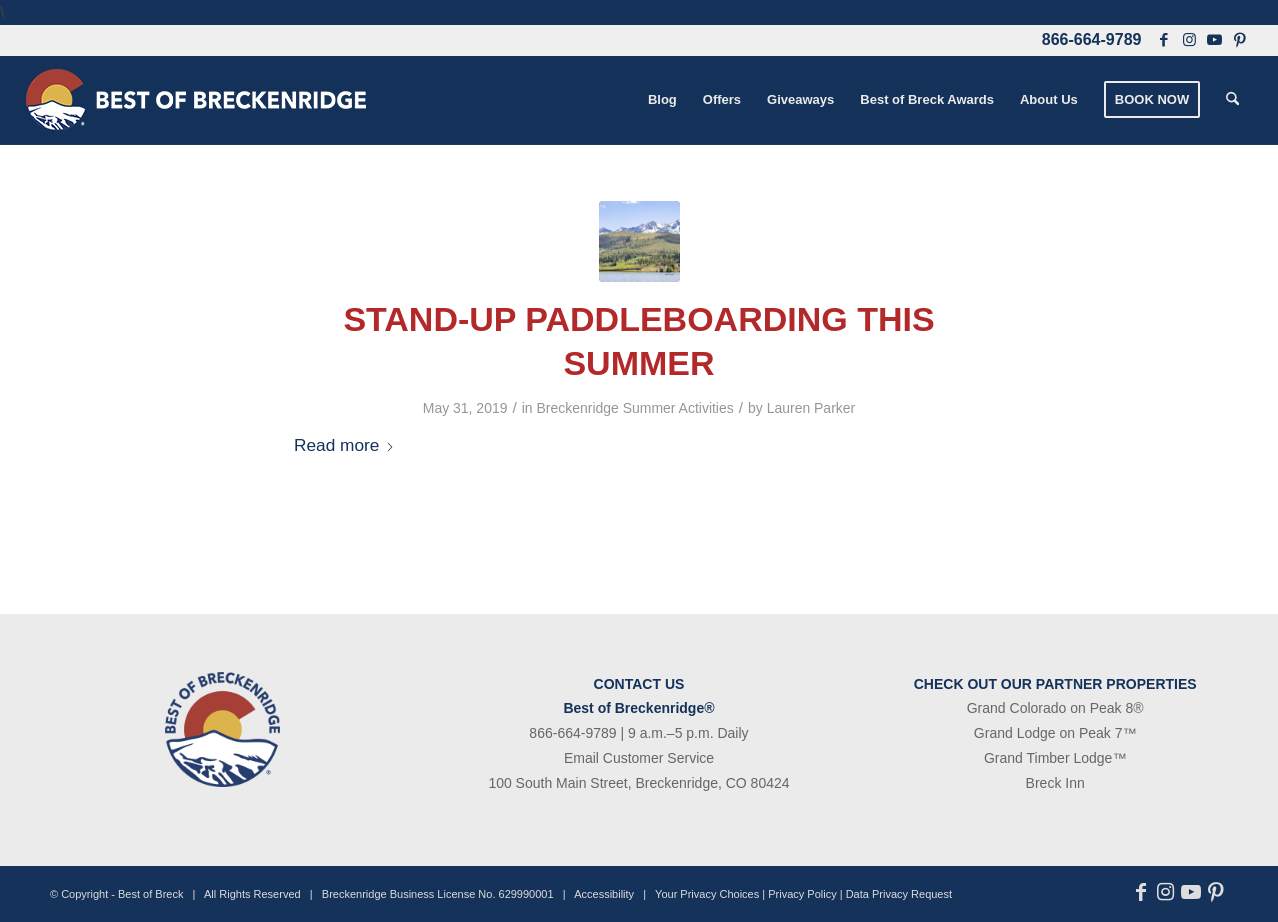 The image size is (1278, 922). I want to click on [Link to Pinterest], so click(1239, 40).